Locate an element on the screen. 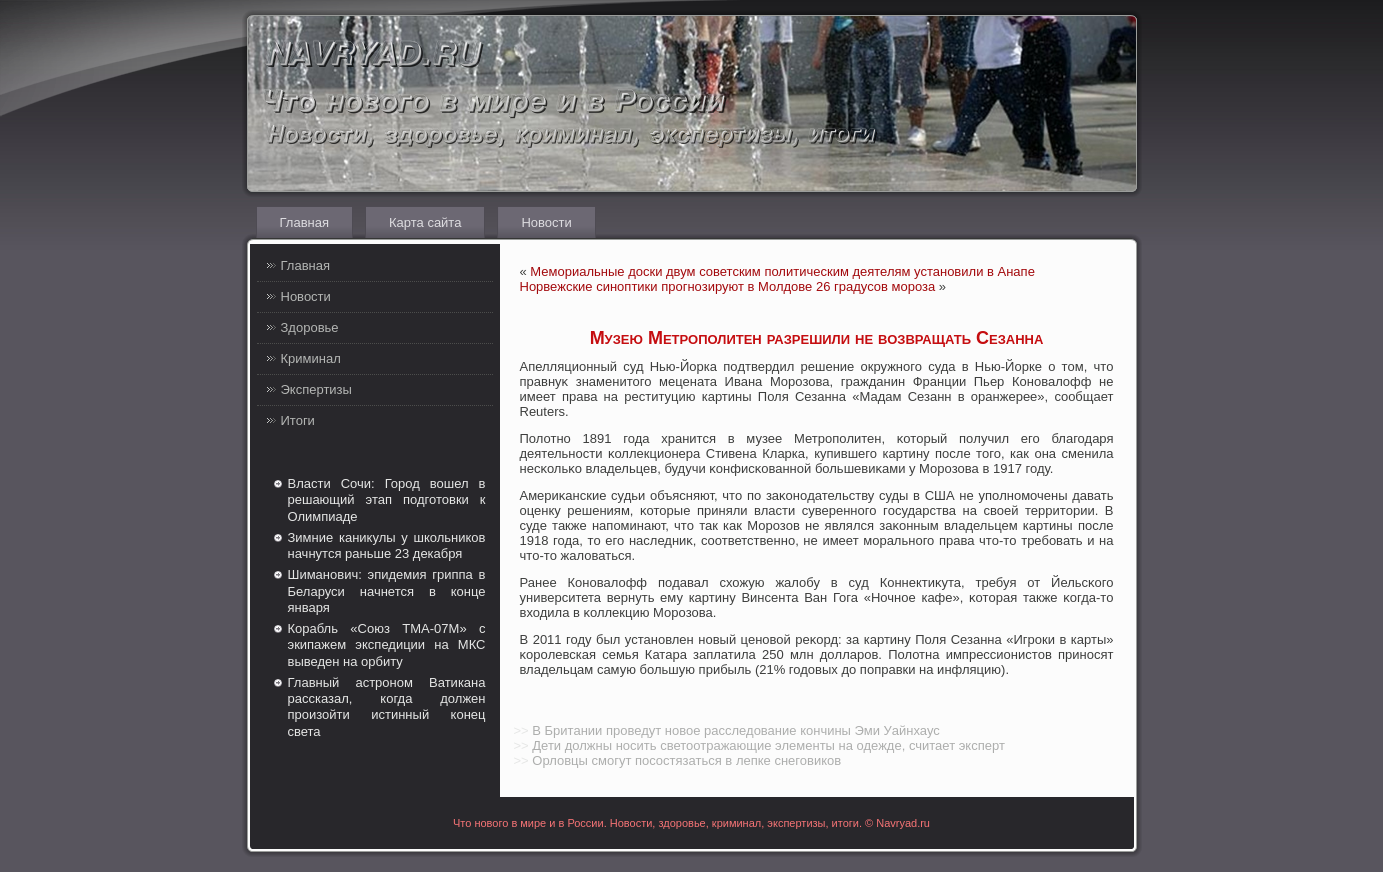 This screenshot has width=1383, height=872. Мемориальные доски двум советским политическим деятелям установили в Анапе is located at coordinates (782, 271).